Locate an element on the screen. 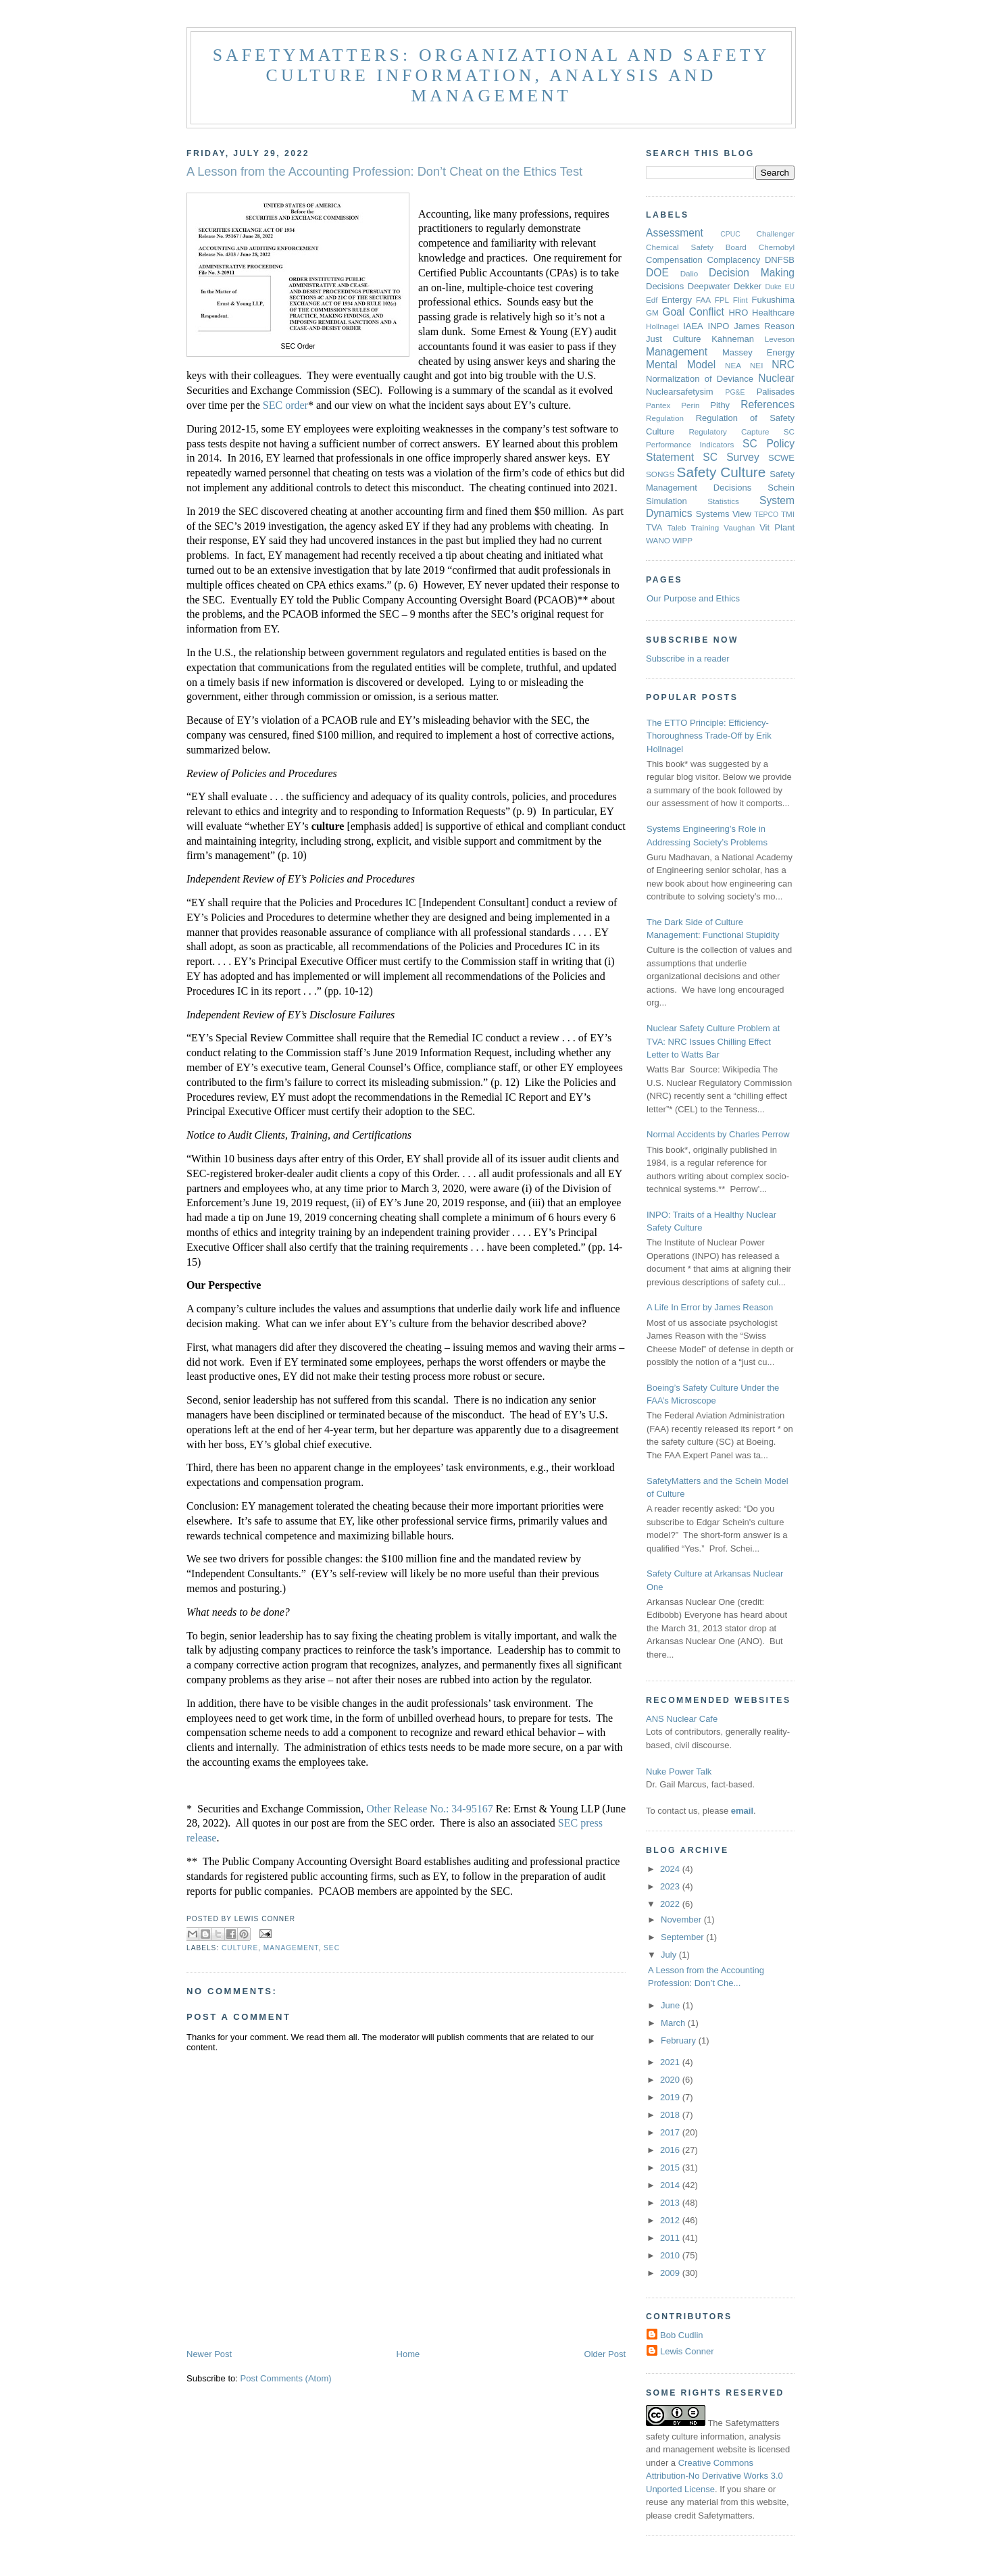 This screenshot has height=2576, width=981. Edf is located at coordinates (652, 299).